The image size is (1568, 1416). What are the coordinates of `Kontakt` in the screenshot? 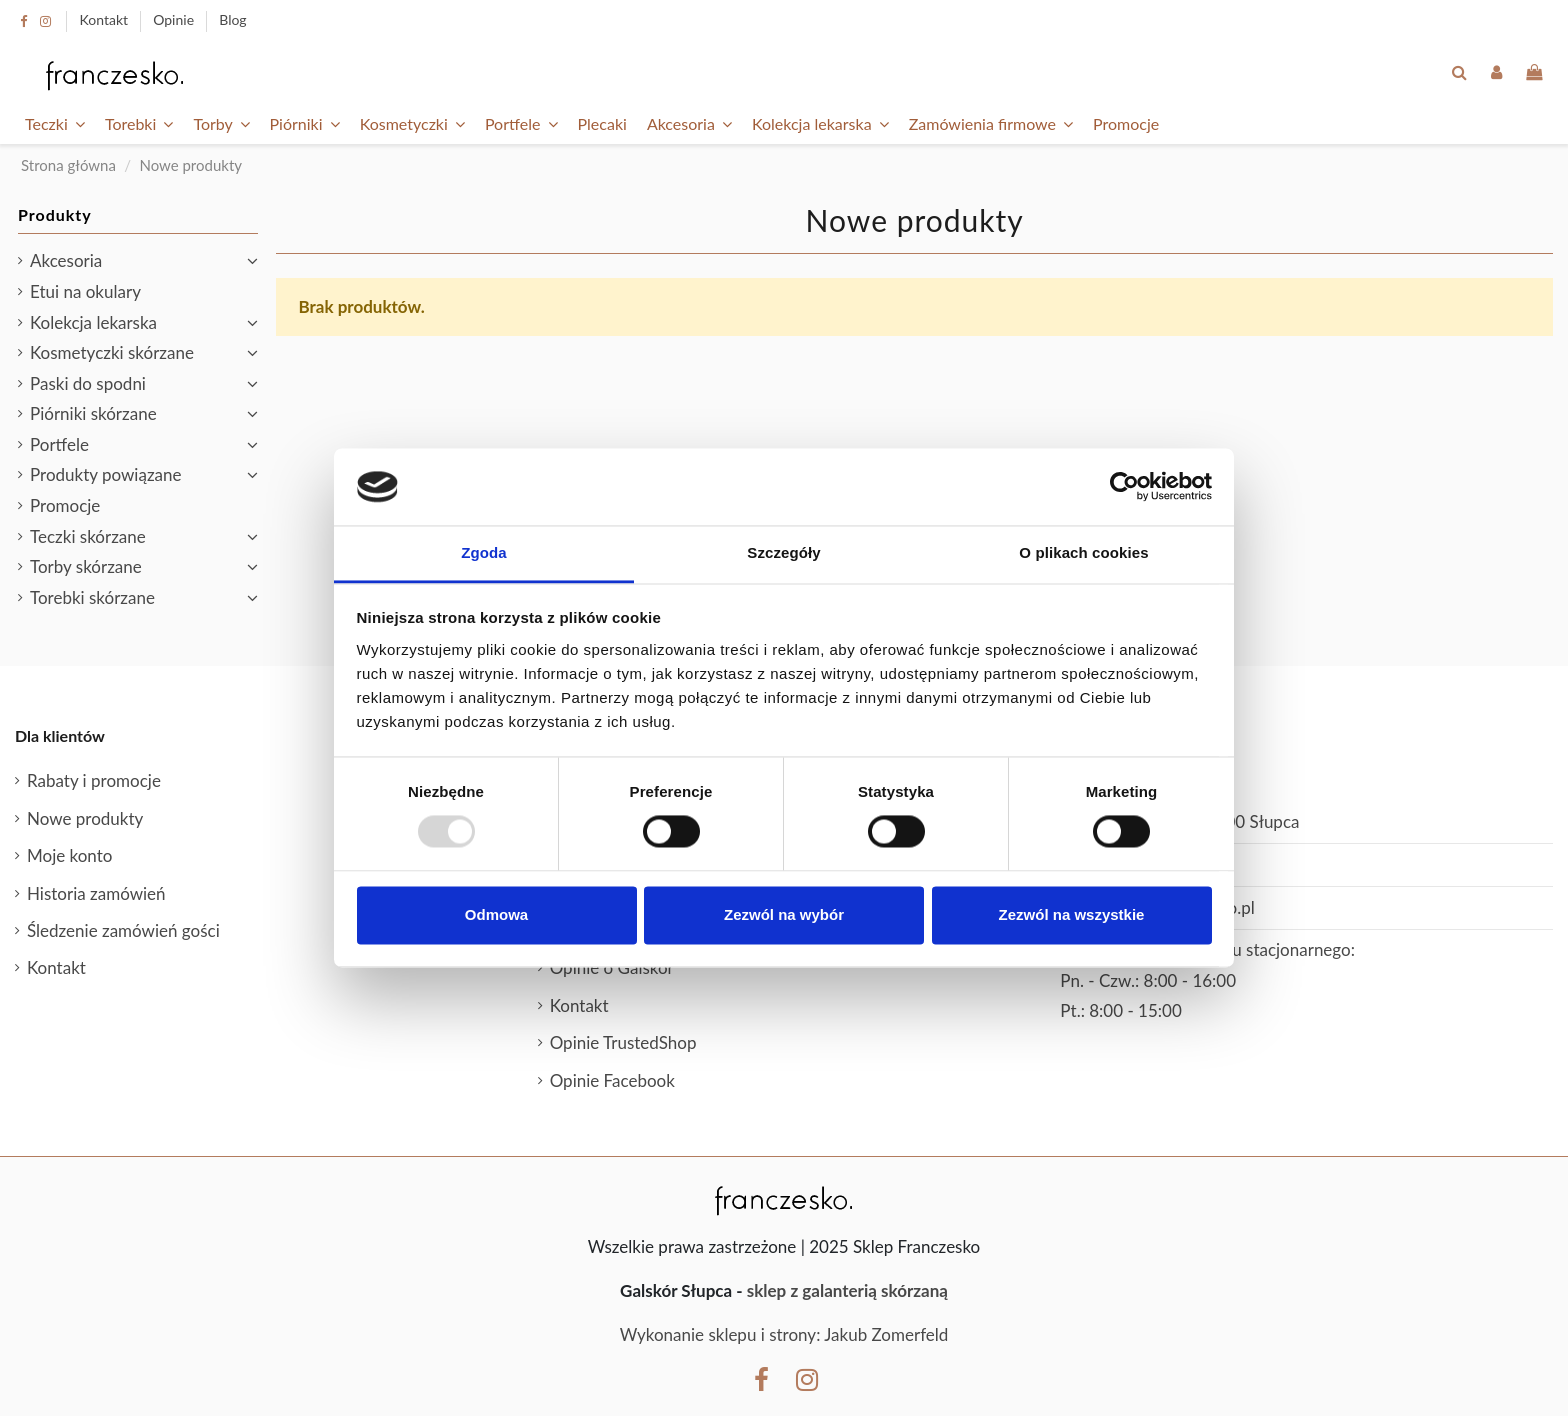 It's located at (106, 19).